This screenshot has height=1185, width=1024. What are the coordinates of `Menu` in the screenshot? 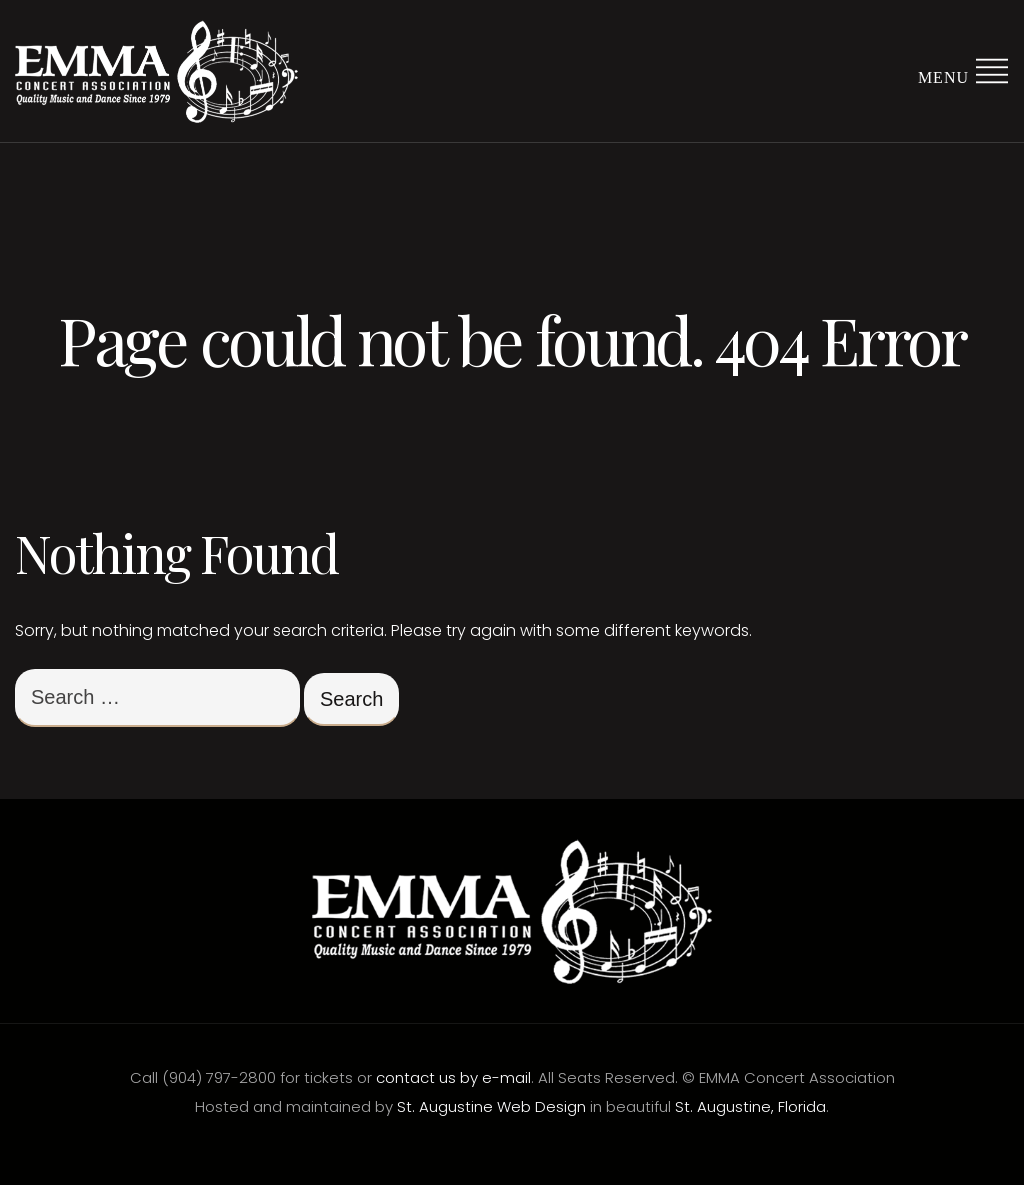 It's located at (963, 69).